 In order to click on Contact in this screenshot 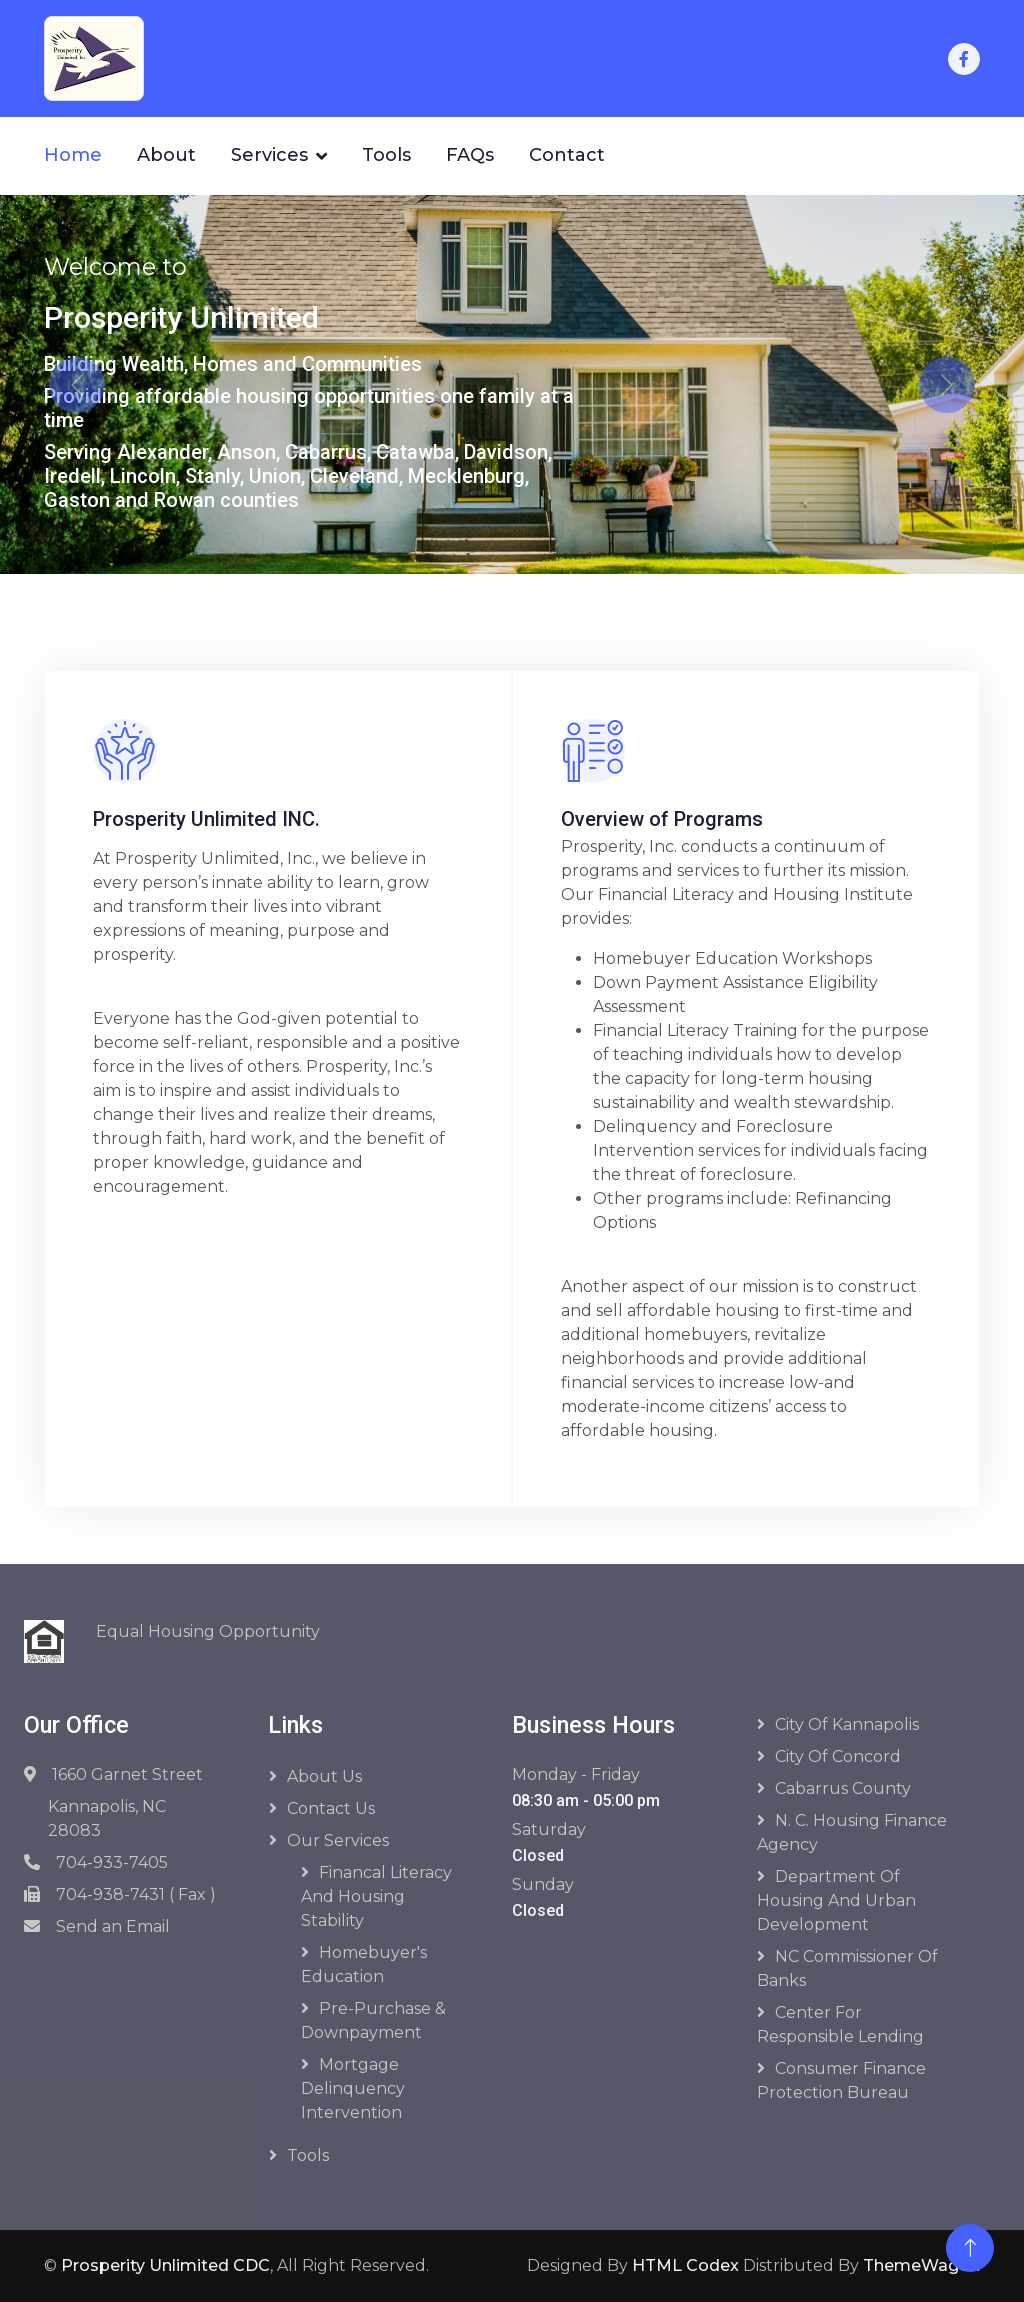, I will do `click(567, 155)`.